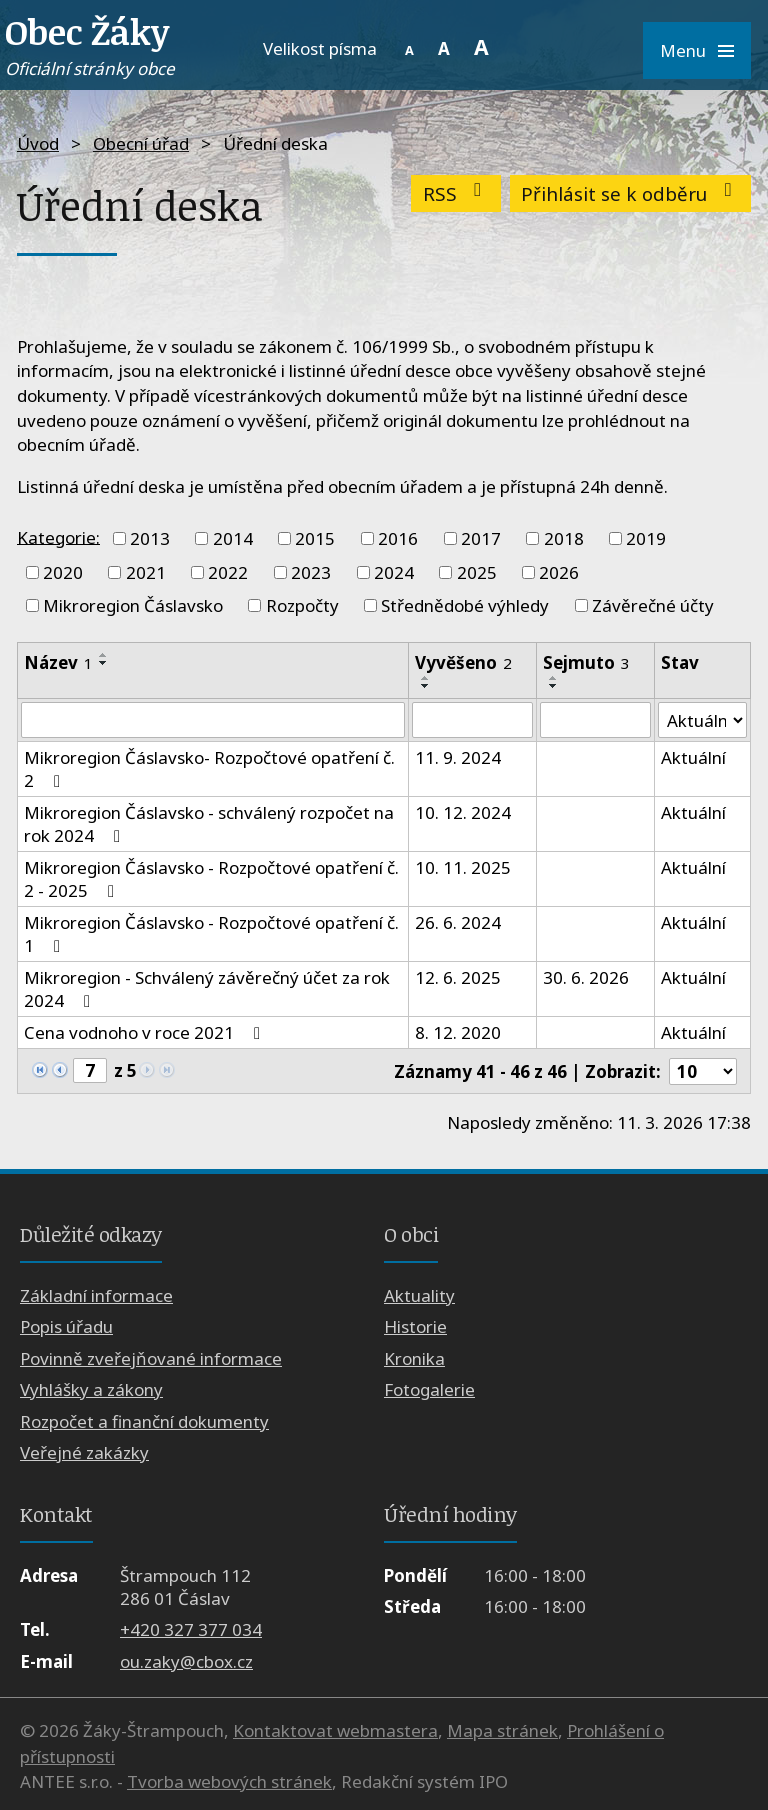 The image size is (768, 1810). I want to click on Mikroregion Čáslavsko- Rozpočtové opatření č. 2, so click(209, 769).